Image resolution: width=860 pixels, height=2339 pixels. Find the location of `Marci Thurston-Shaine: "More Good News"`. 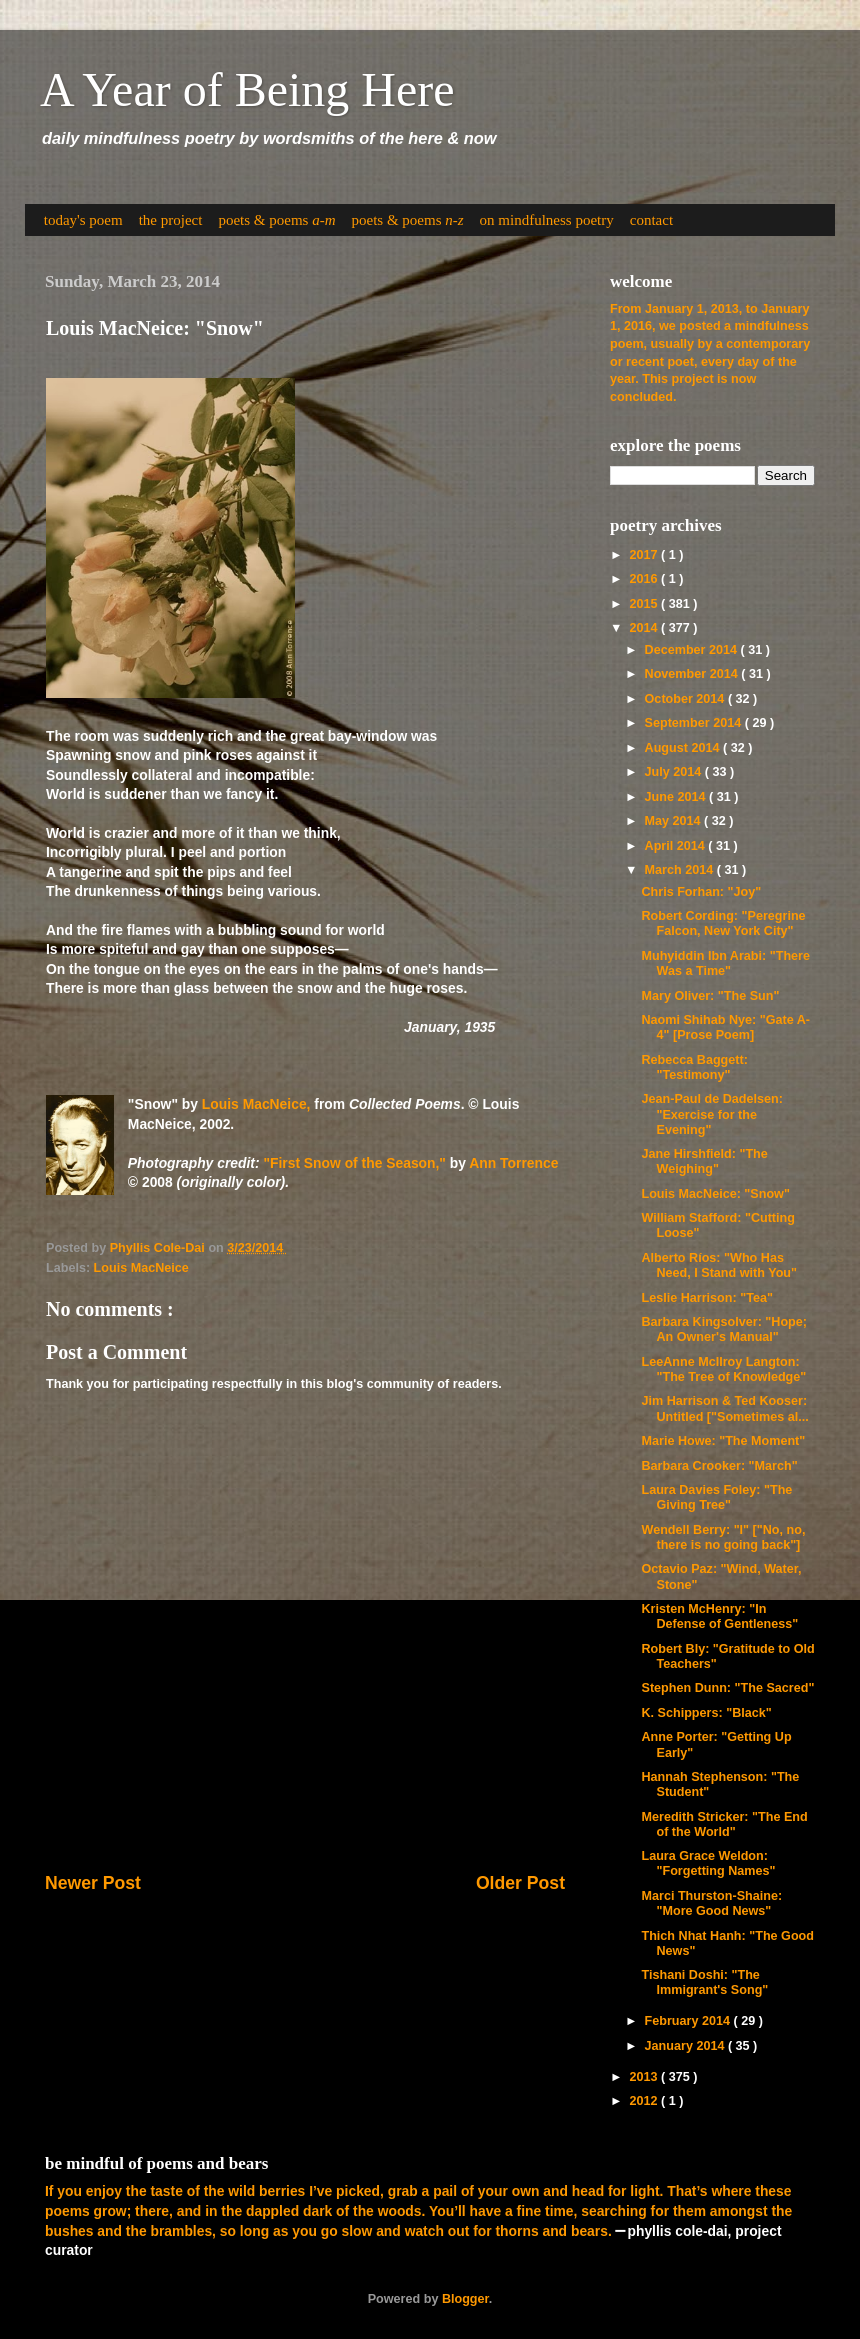

Marci Thurston-Shaine: "More Good News" is located at coordinates (711, 1903).